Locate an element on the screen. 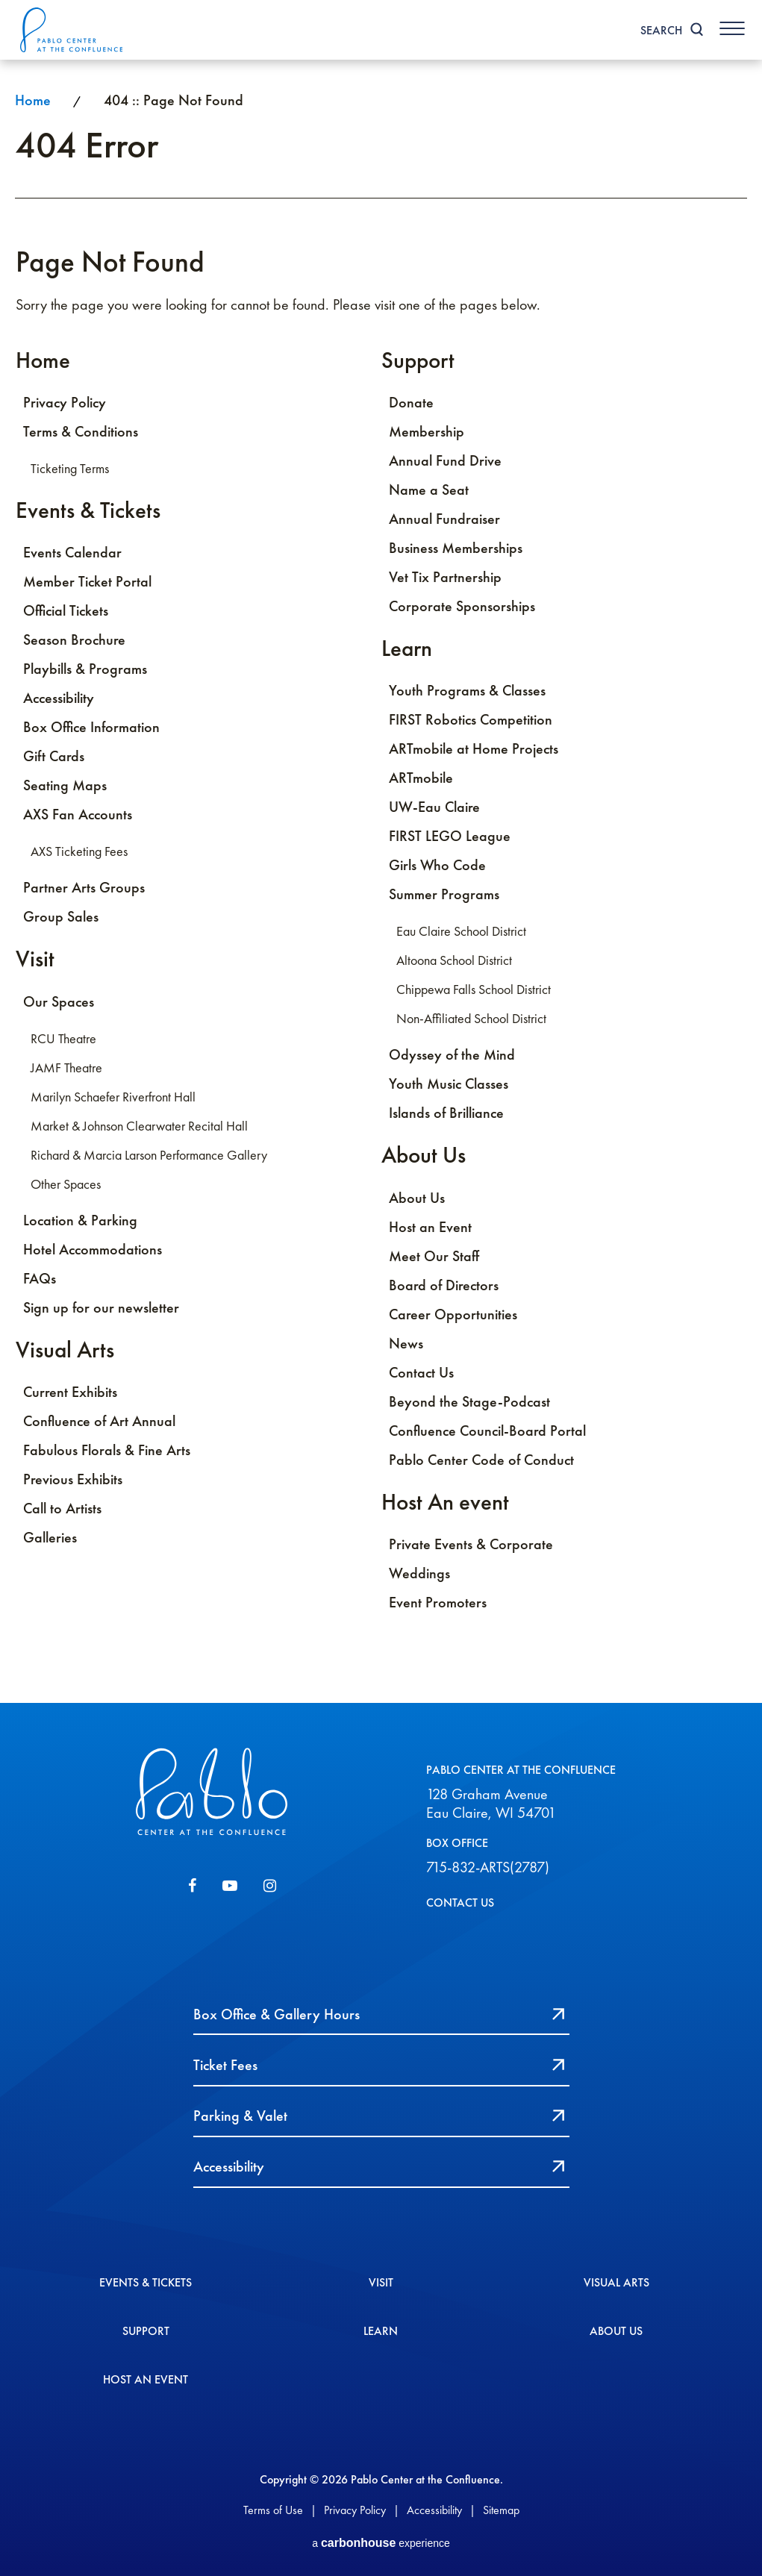  Altoona School District is located at coordinates (454, 962).